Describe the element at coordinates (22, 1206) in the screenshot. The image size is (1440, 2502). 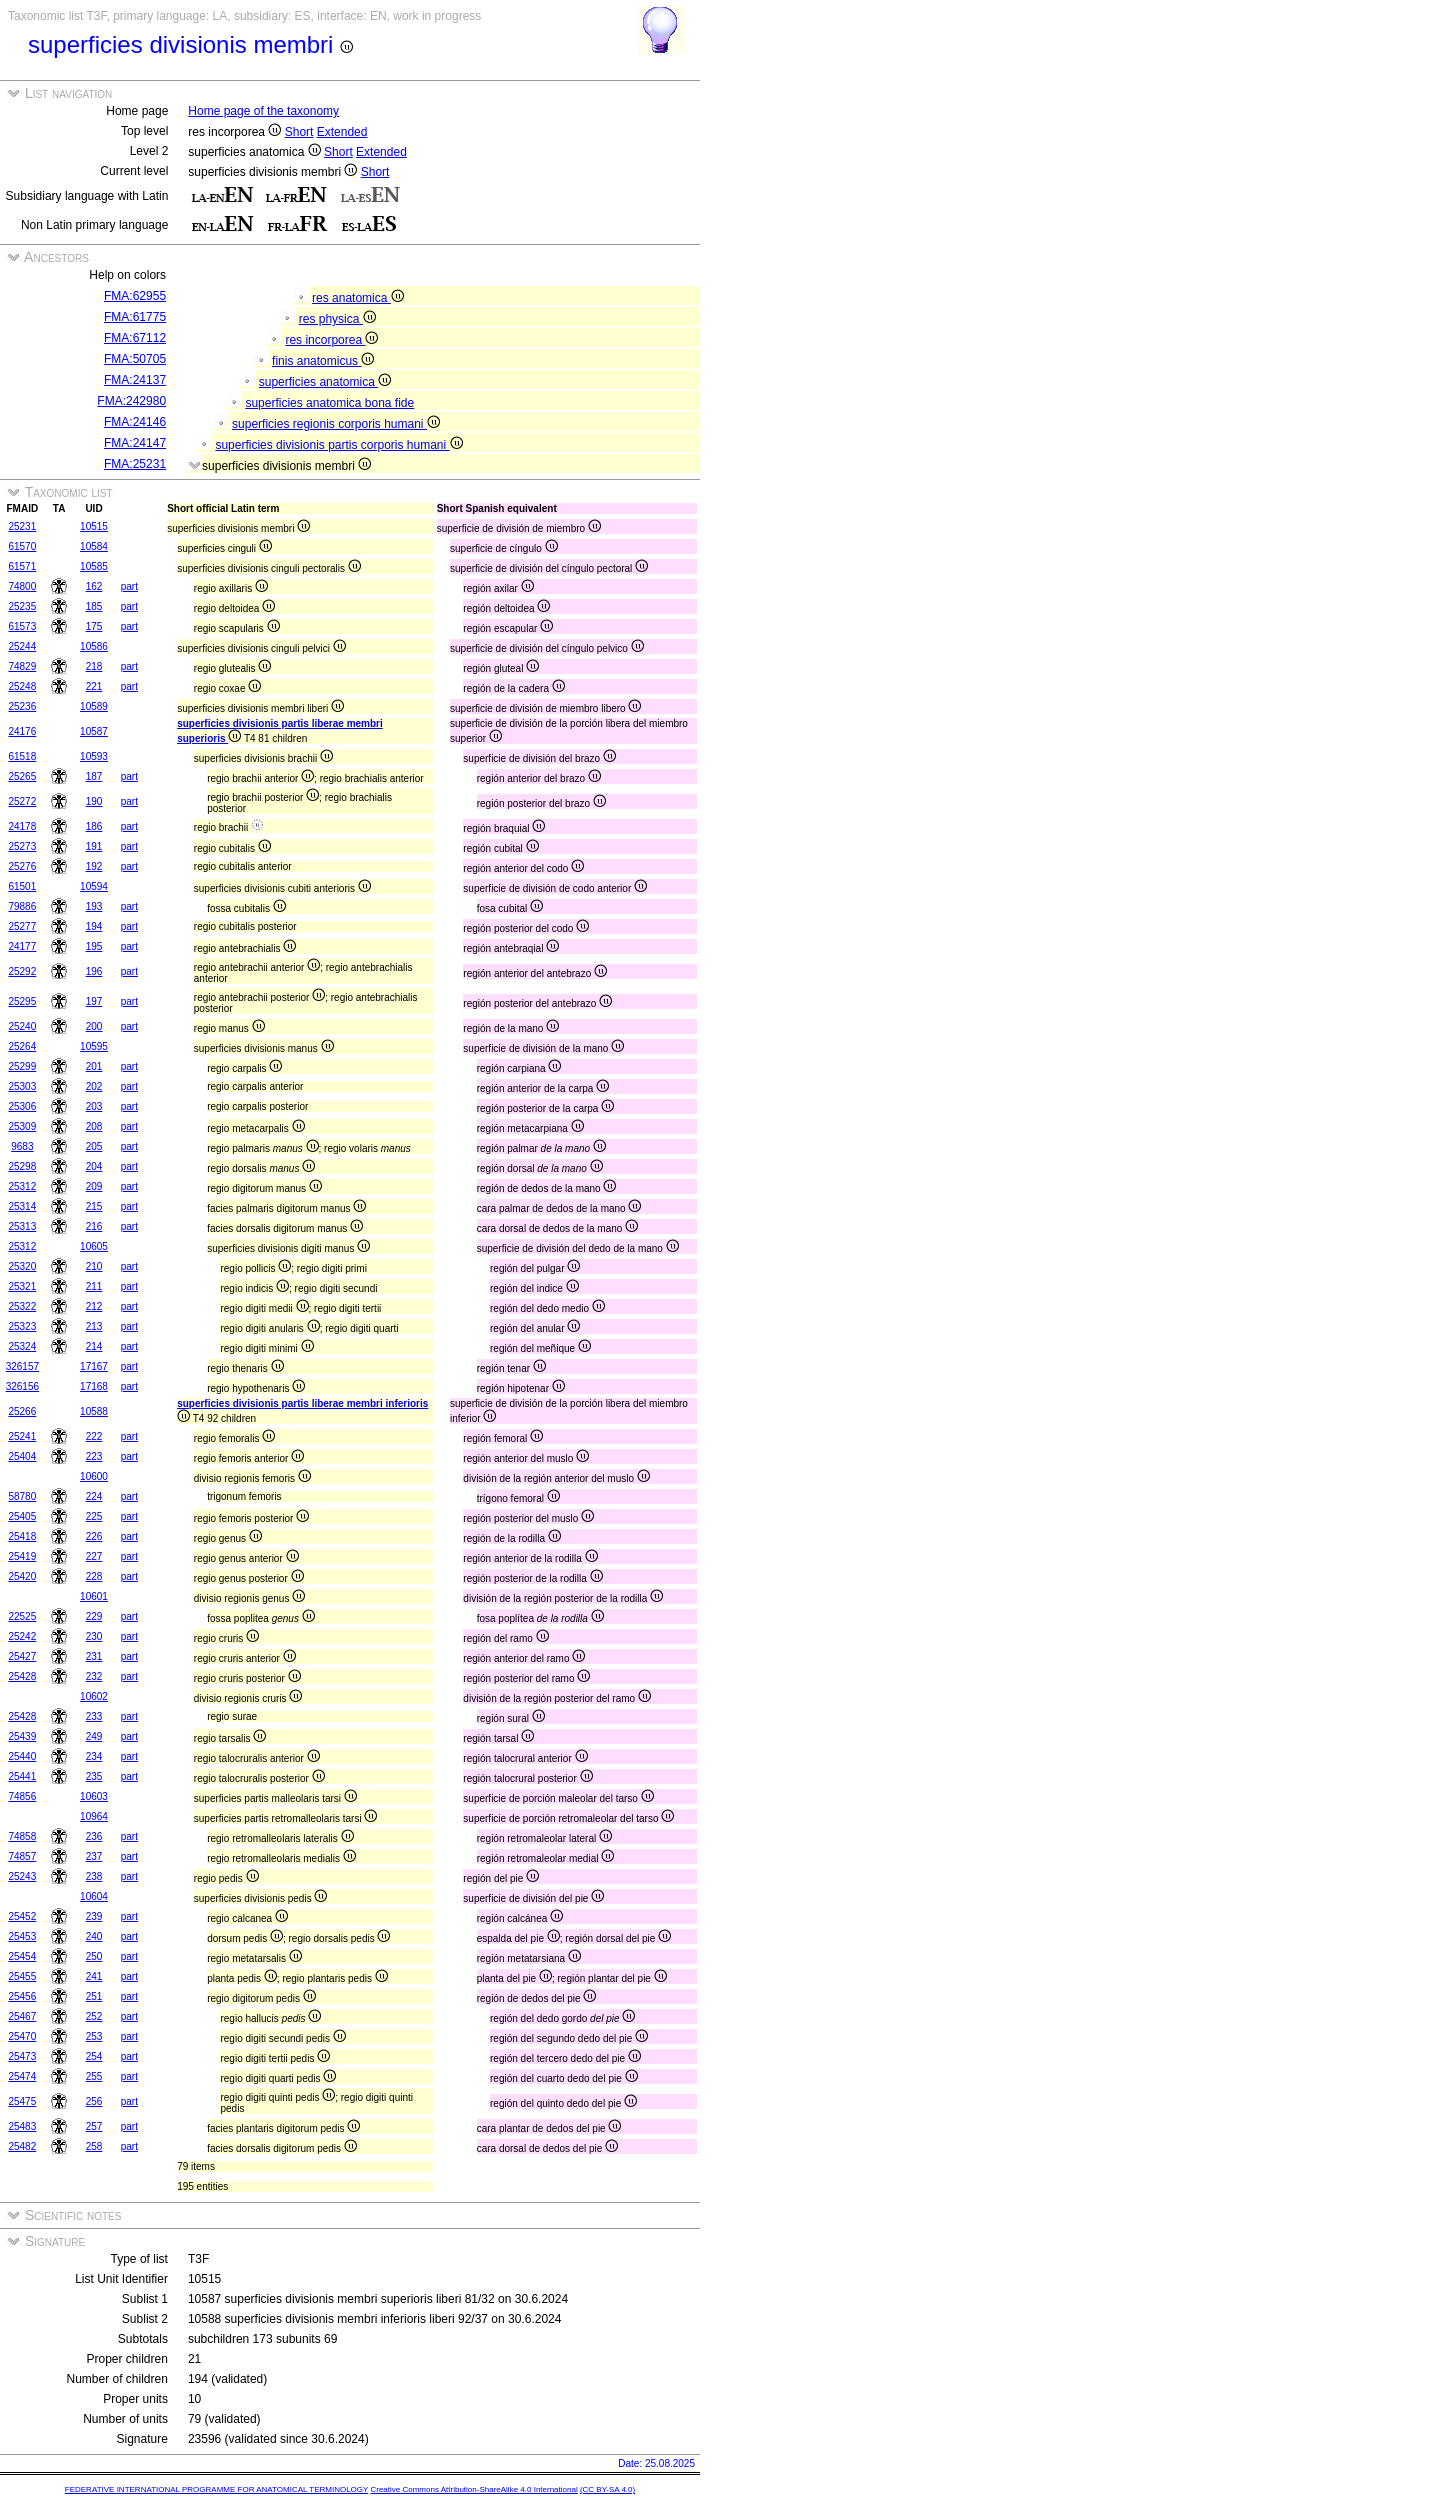
I see `25314` at that location.